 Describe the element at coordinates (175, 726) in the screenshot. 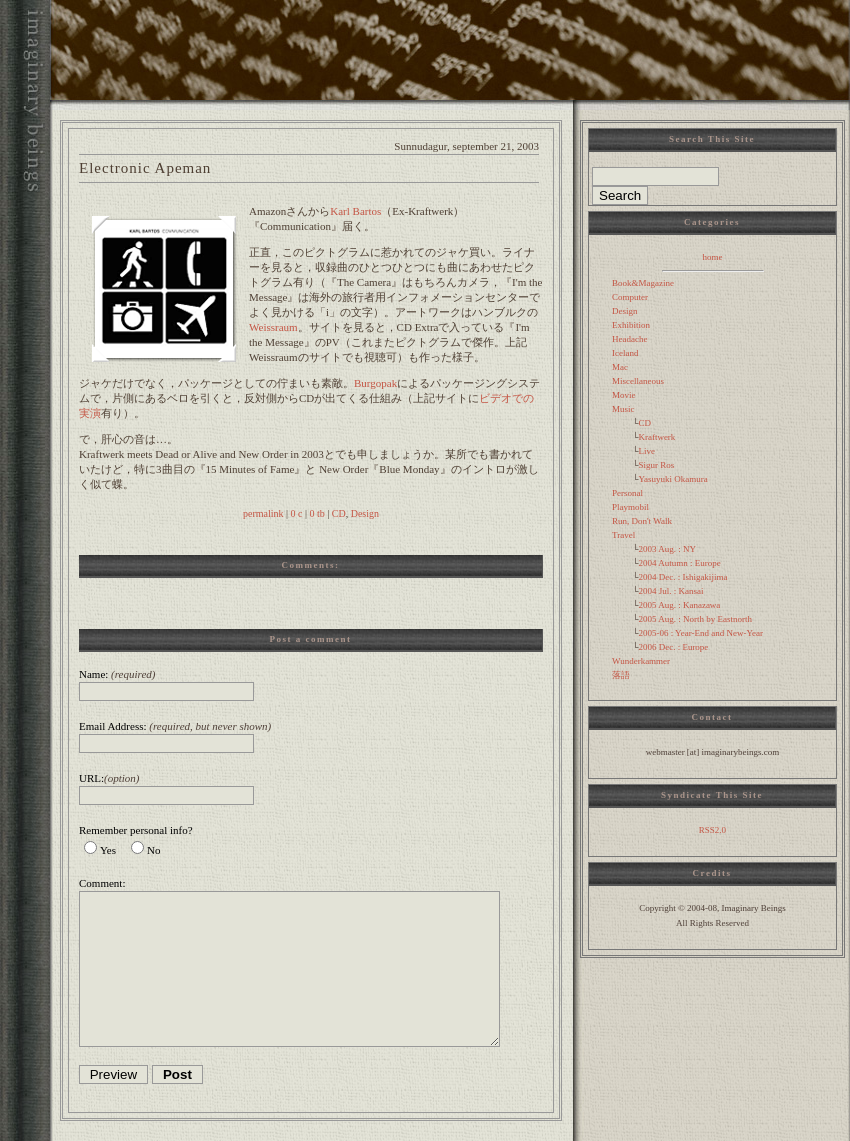

I see `Email Address:` at that location.